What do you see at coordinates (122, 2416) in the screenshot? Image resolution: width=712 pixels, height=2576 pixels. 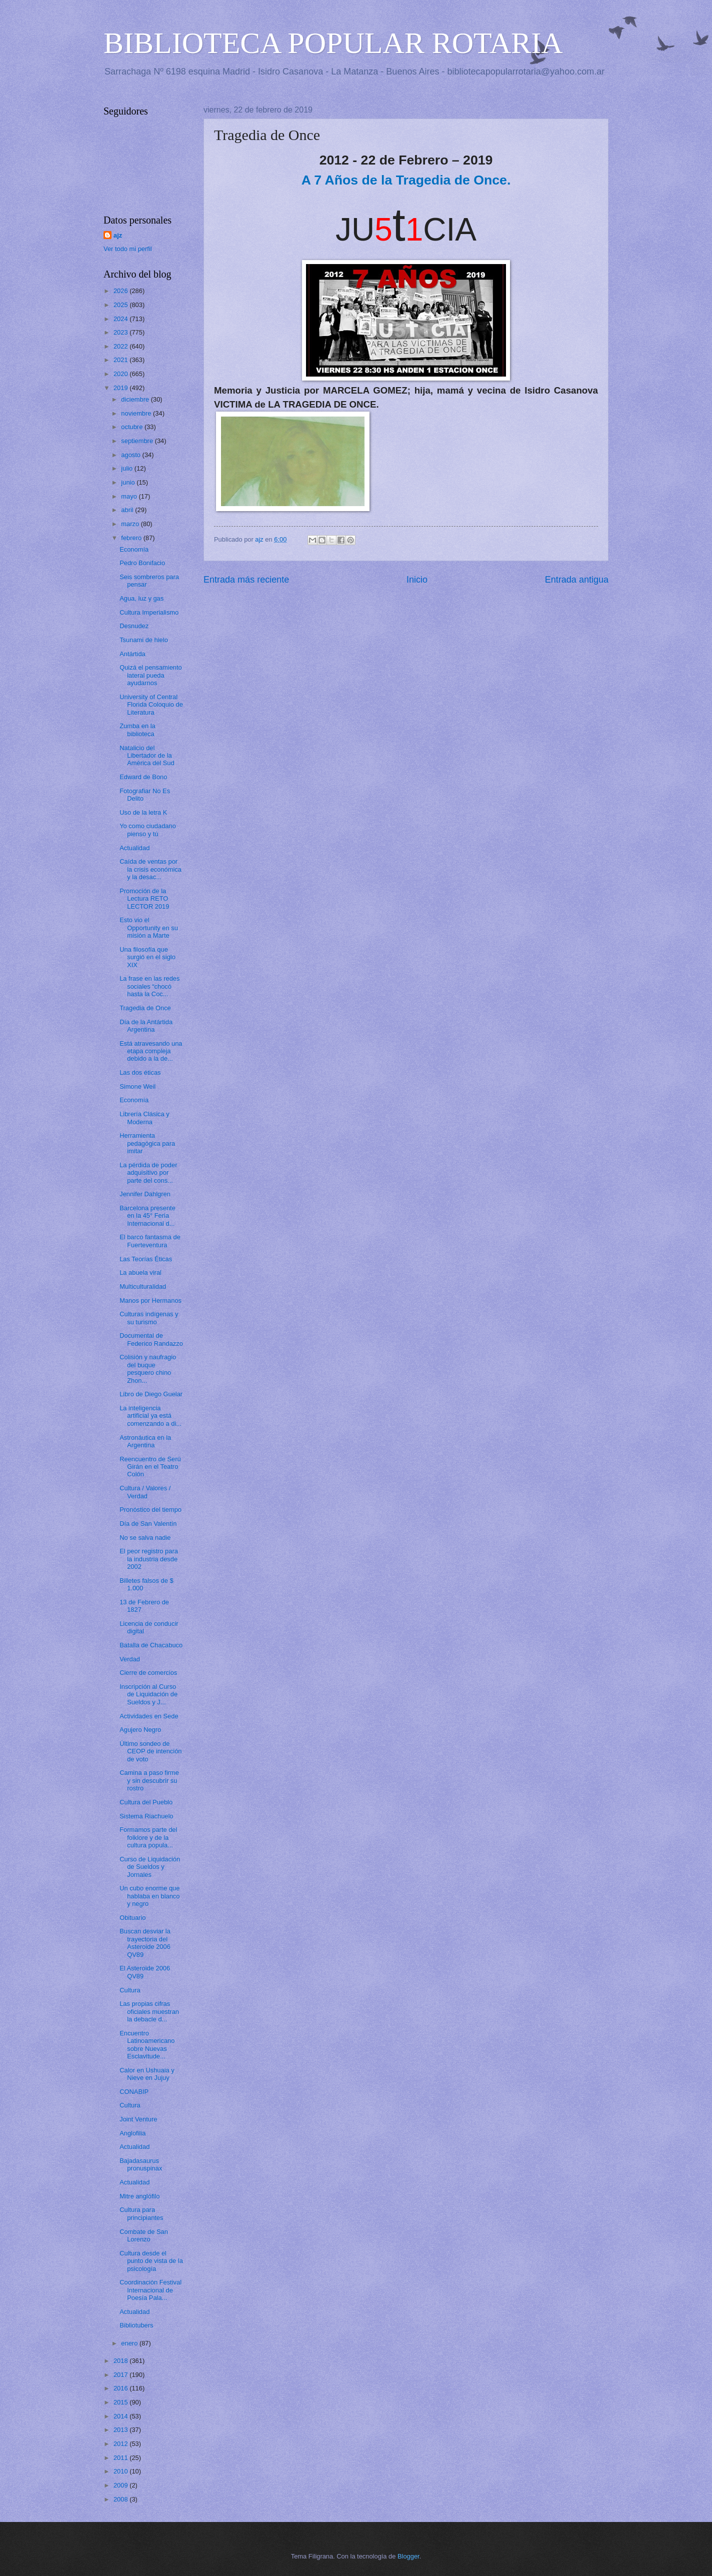 I see `2014` at bounding box center [122, 2416].